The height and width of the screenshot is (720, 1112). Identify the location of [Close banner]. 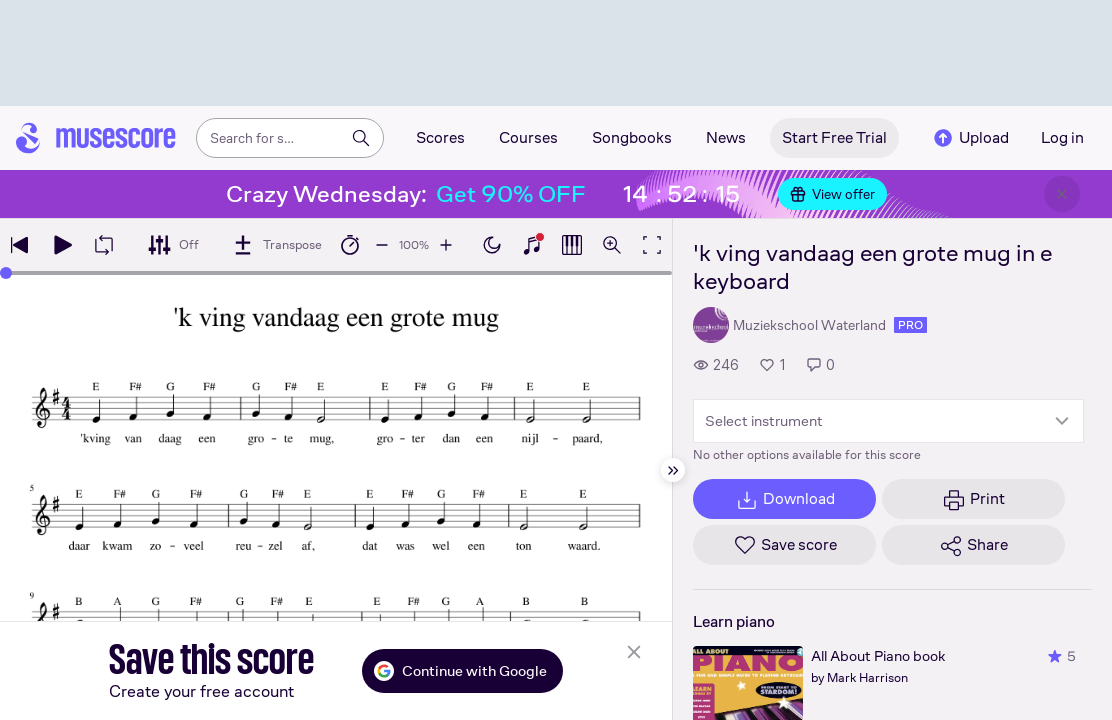
(1062, 194).